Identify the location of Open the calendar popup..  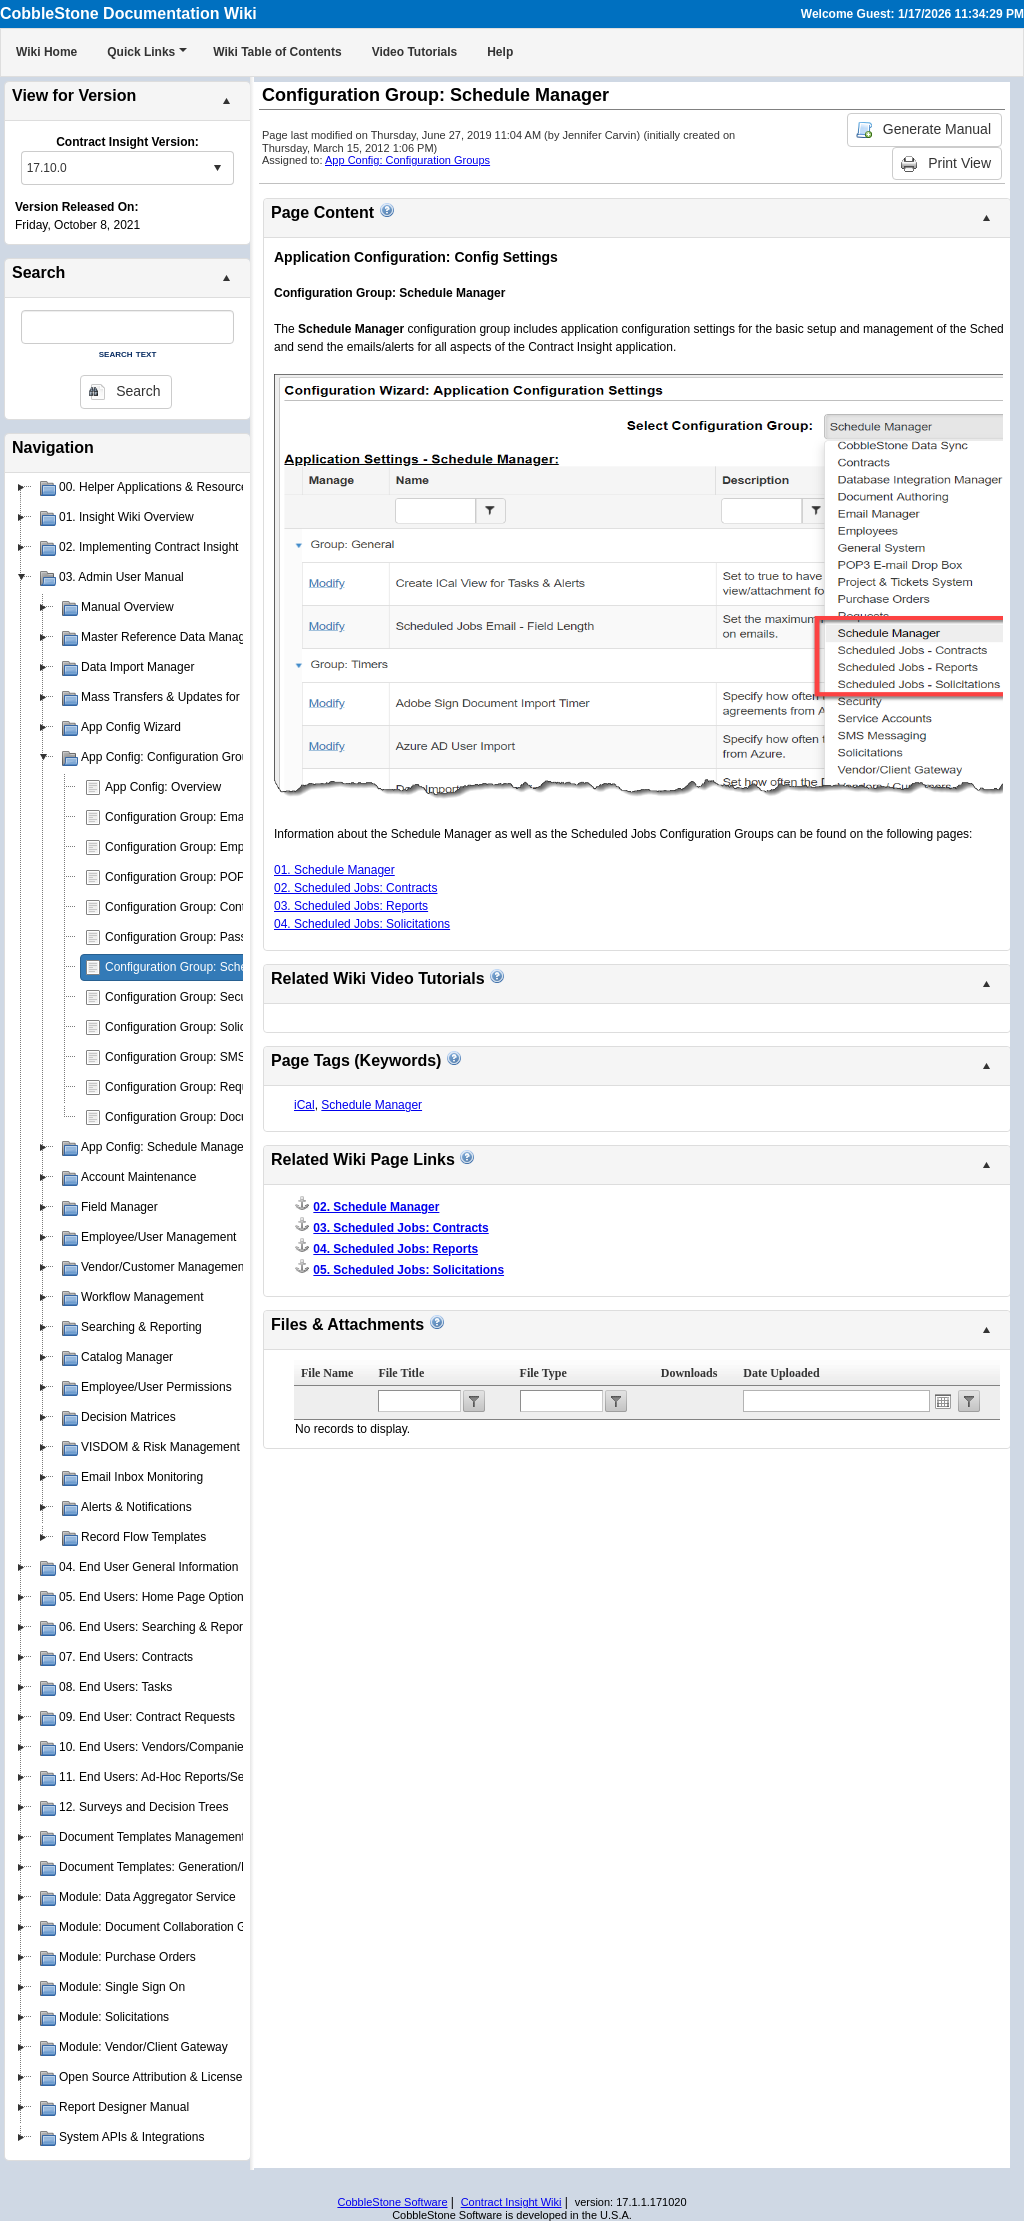
(943, 1401).